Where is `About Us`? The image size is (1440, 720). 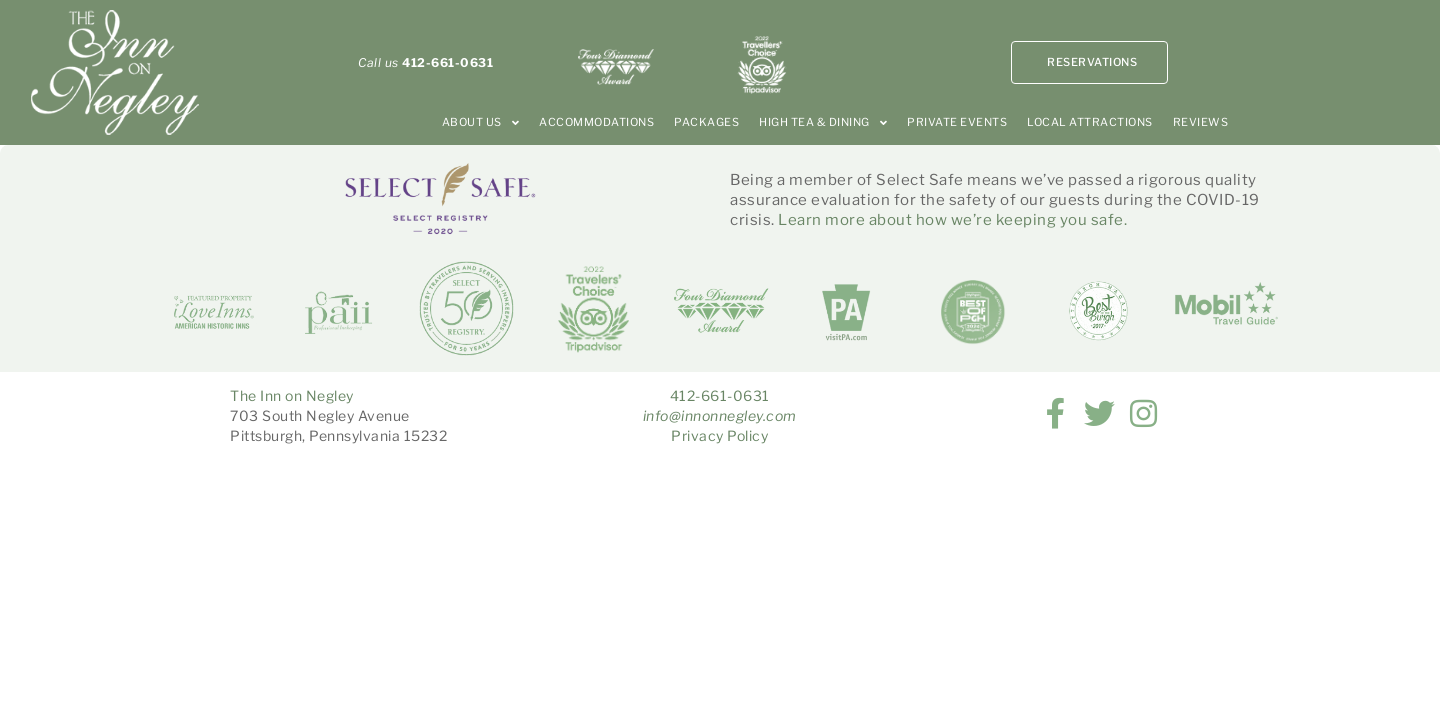
About Us is located at coordinates (481, 122).